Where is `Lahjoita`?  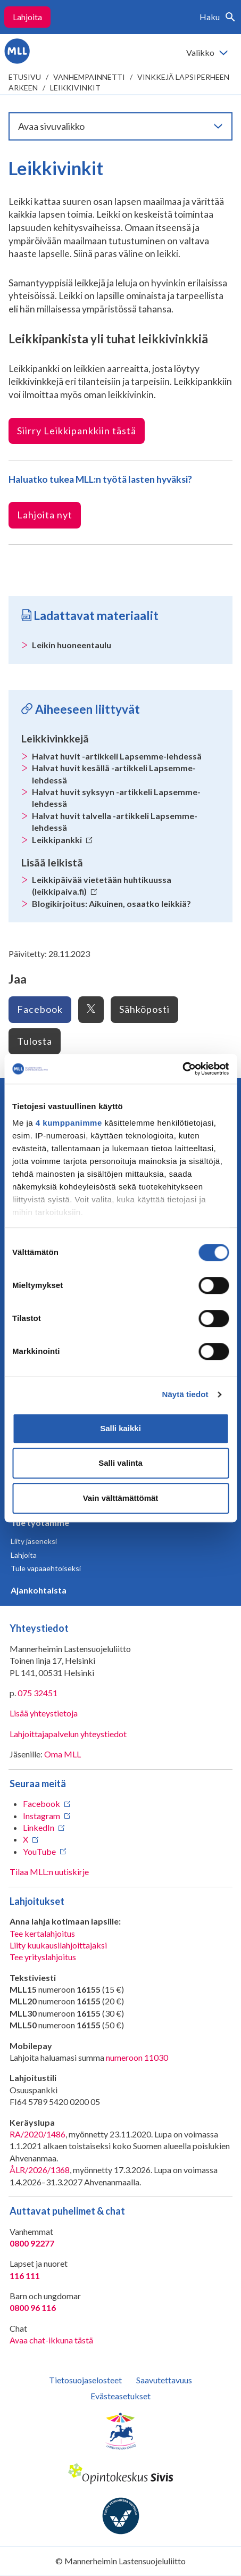 Lahjoita is located at coordinates (27, 17).